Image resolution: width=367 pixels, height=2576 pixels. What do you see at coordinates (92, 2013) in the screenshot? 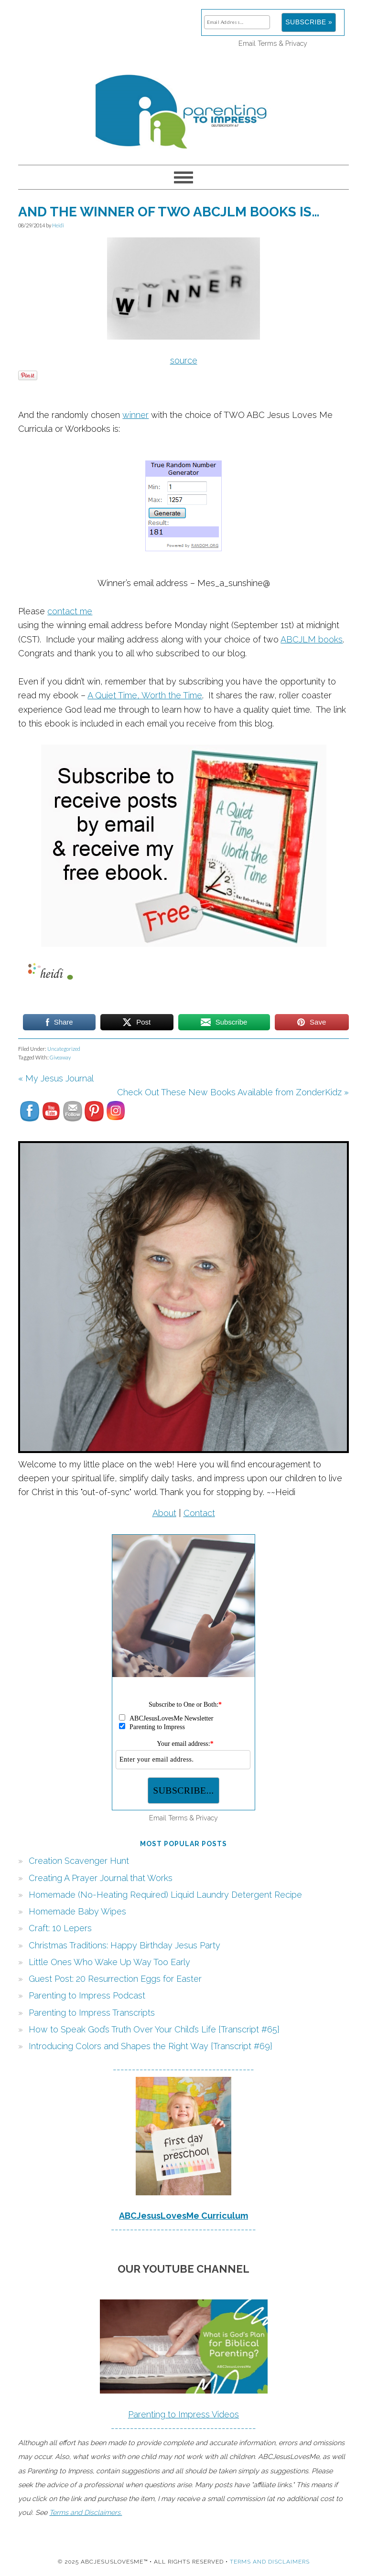
I see `Parenting to Impress Transcripts` at bounding box center [92, 2013].